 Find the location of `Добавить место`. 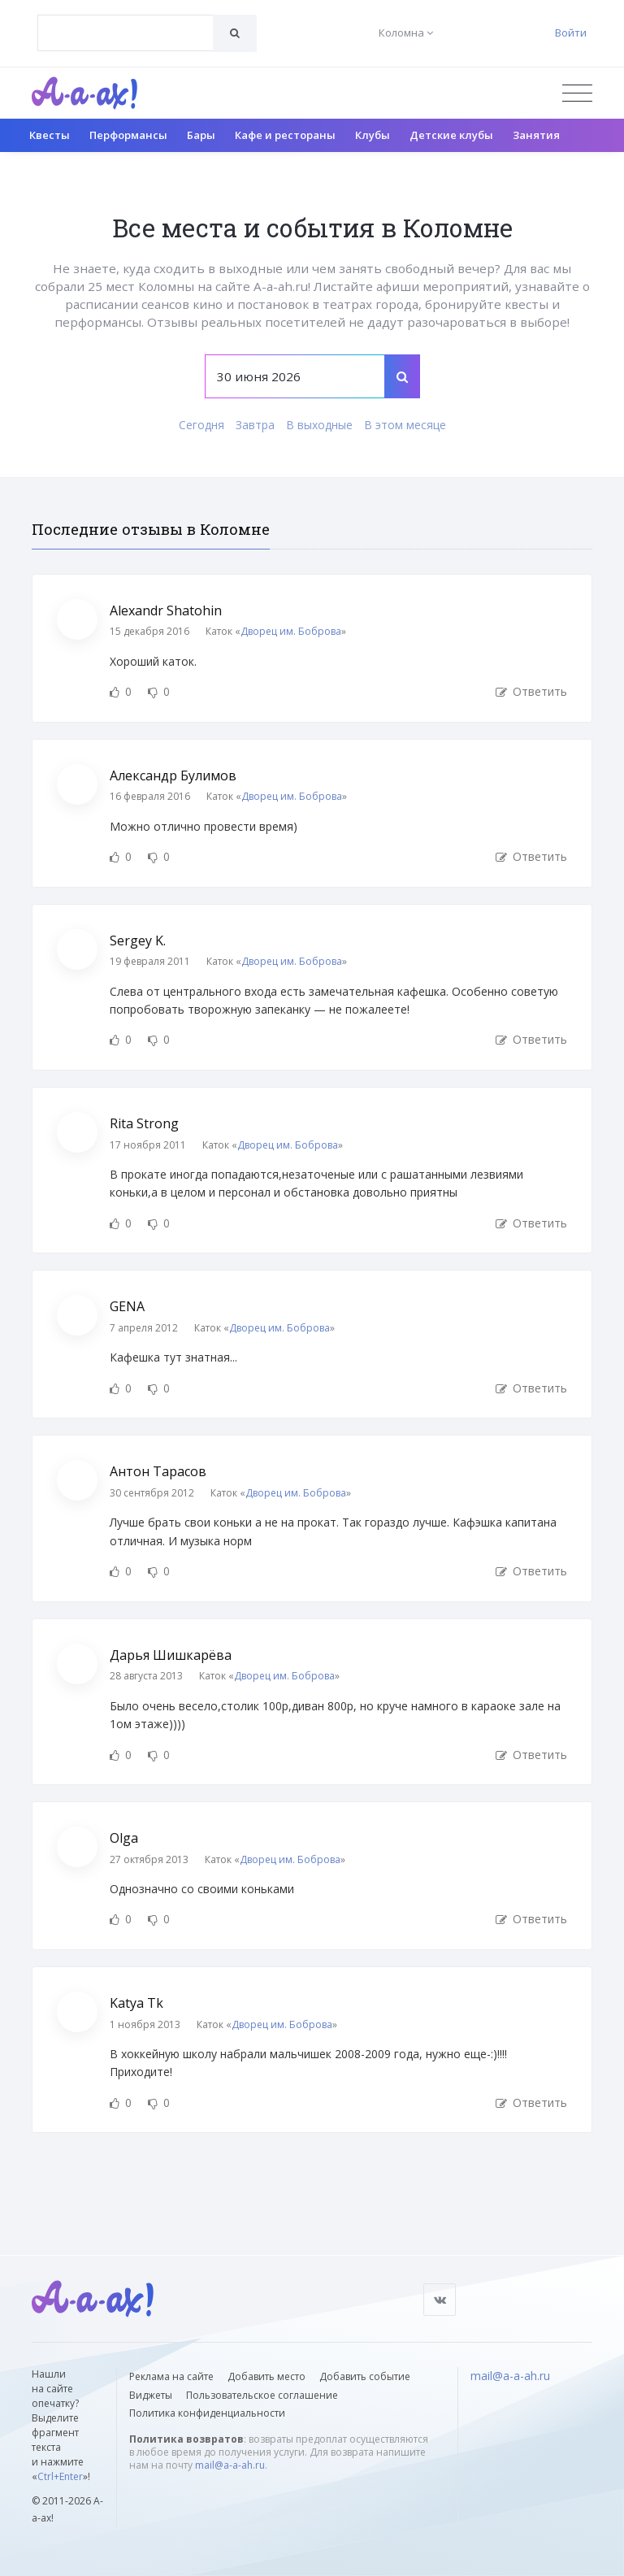

Добавить место is located at coordinates (267, 2376).